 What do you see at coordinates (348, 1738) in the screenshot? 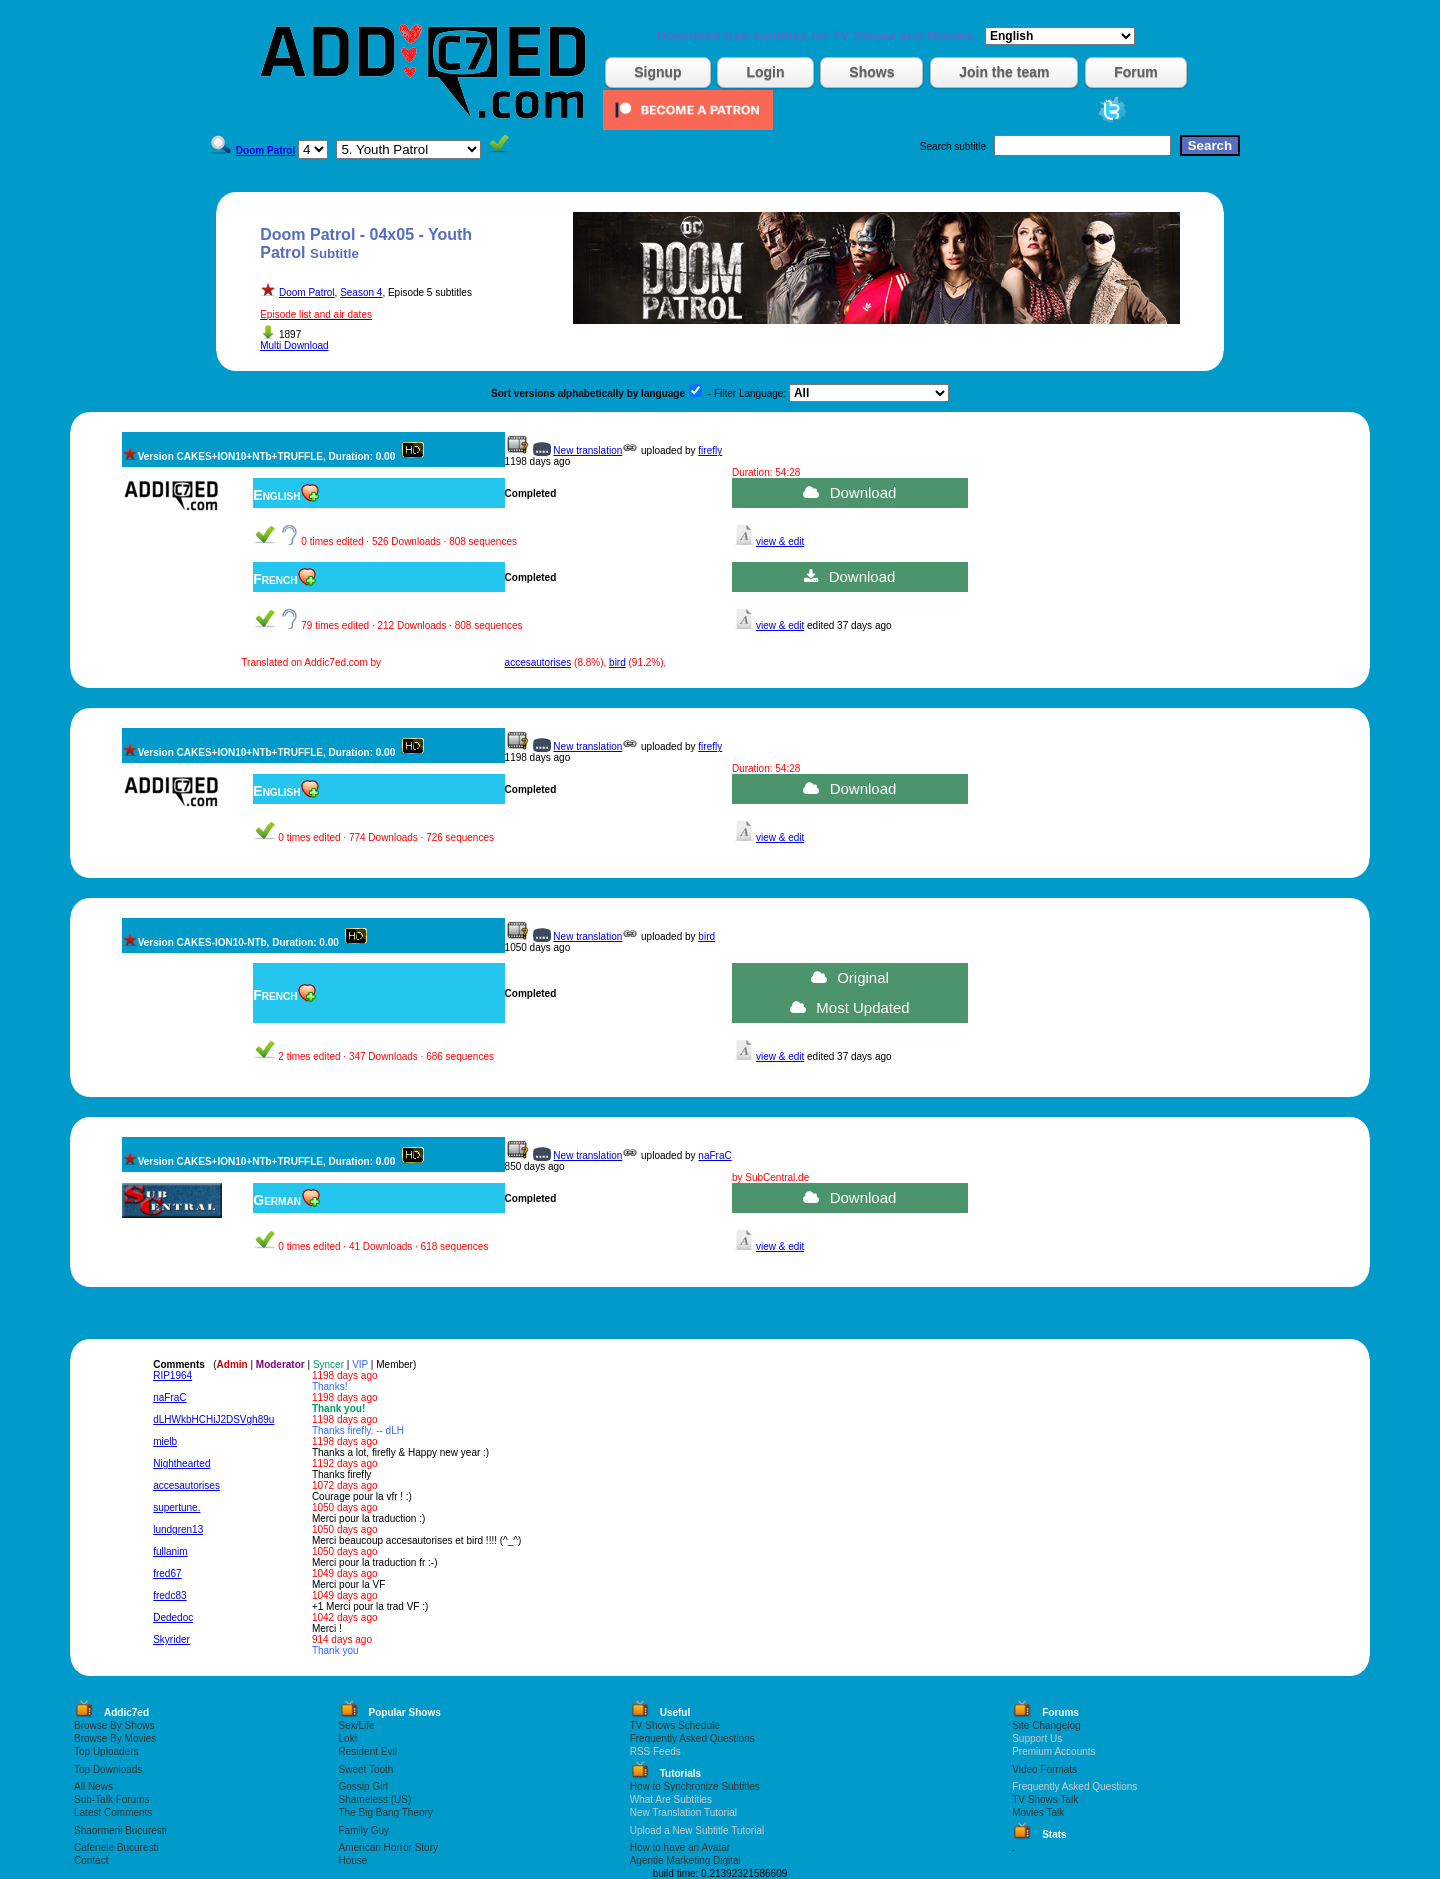
I see `Loki` at bounding box center [348, 1738].